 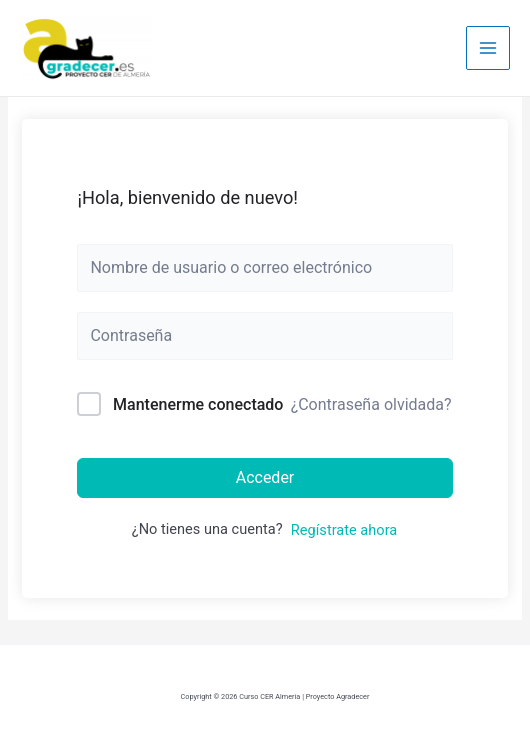 I want to click on Regístrate ahora, so click(x=344, y=530).